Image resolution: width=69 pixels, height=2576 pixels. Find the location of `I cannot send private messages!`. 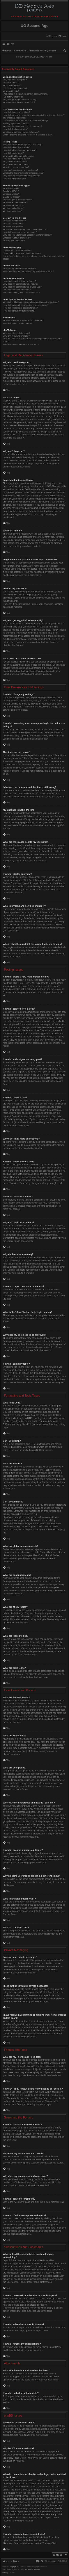

I cannot send private messages! is located at coordinates (17, 250).